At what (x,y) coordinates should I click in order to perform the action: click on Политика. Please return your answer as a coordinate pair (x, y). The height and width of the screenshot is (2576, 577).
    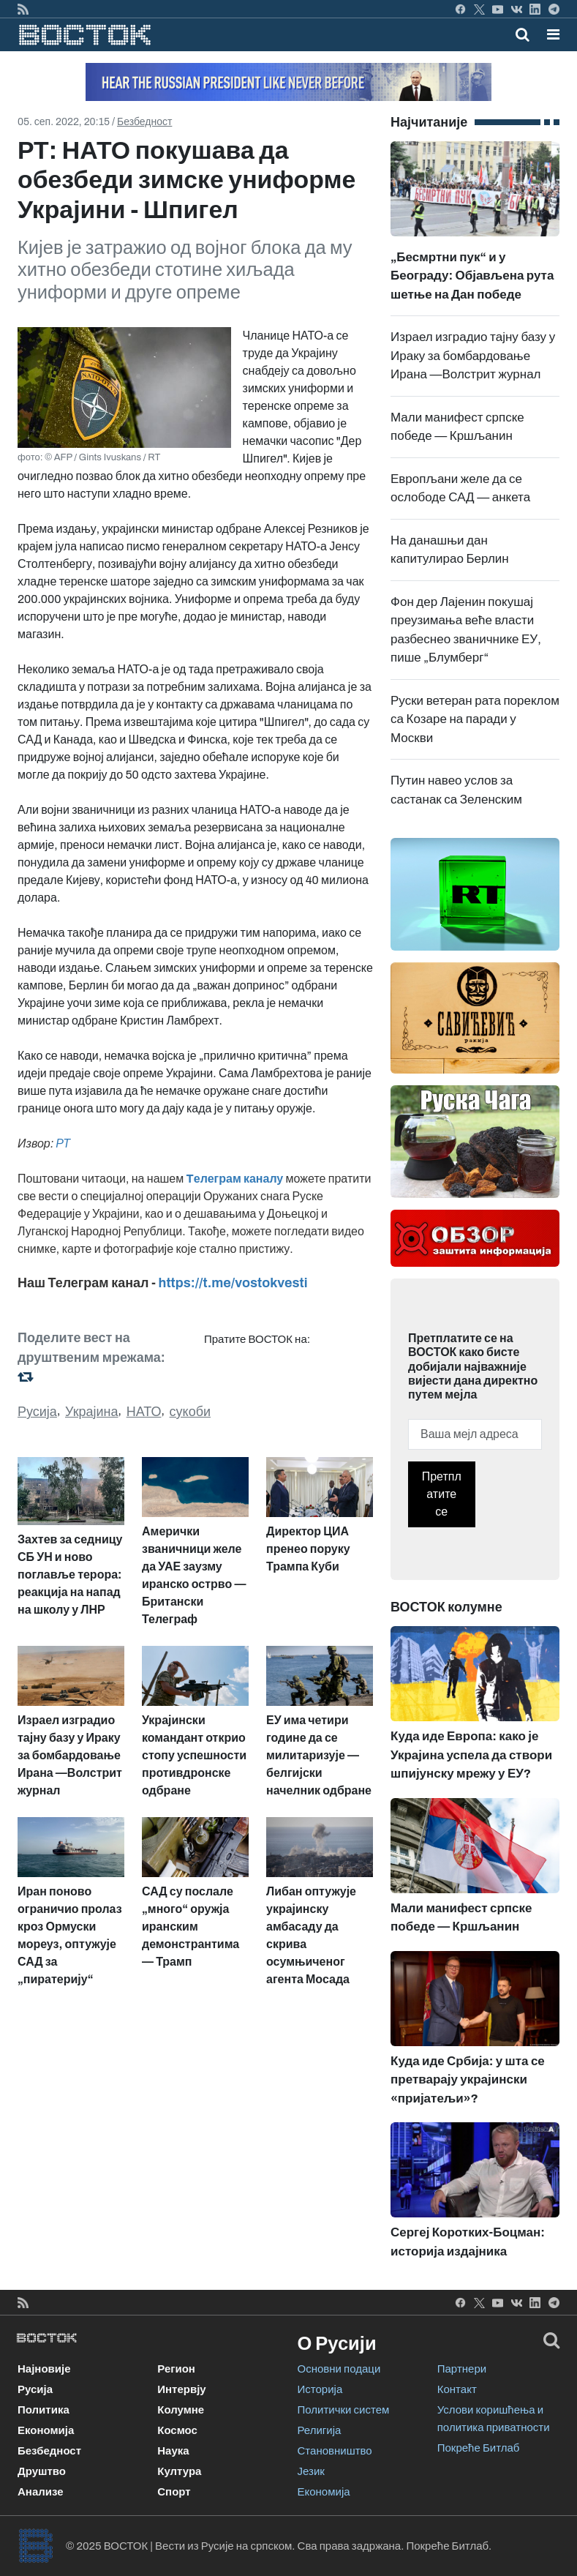
    Looking at the image, I should click on (43, 2410).